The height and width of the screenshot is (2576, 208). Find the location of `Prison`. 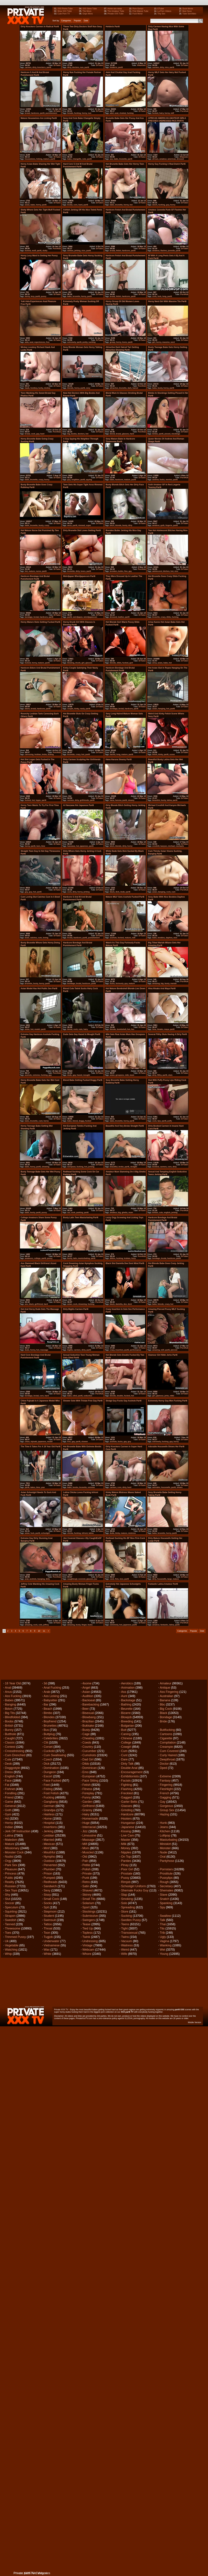

Prison is located at coordinates (48, 1873).